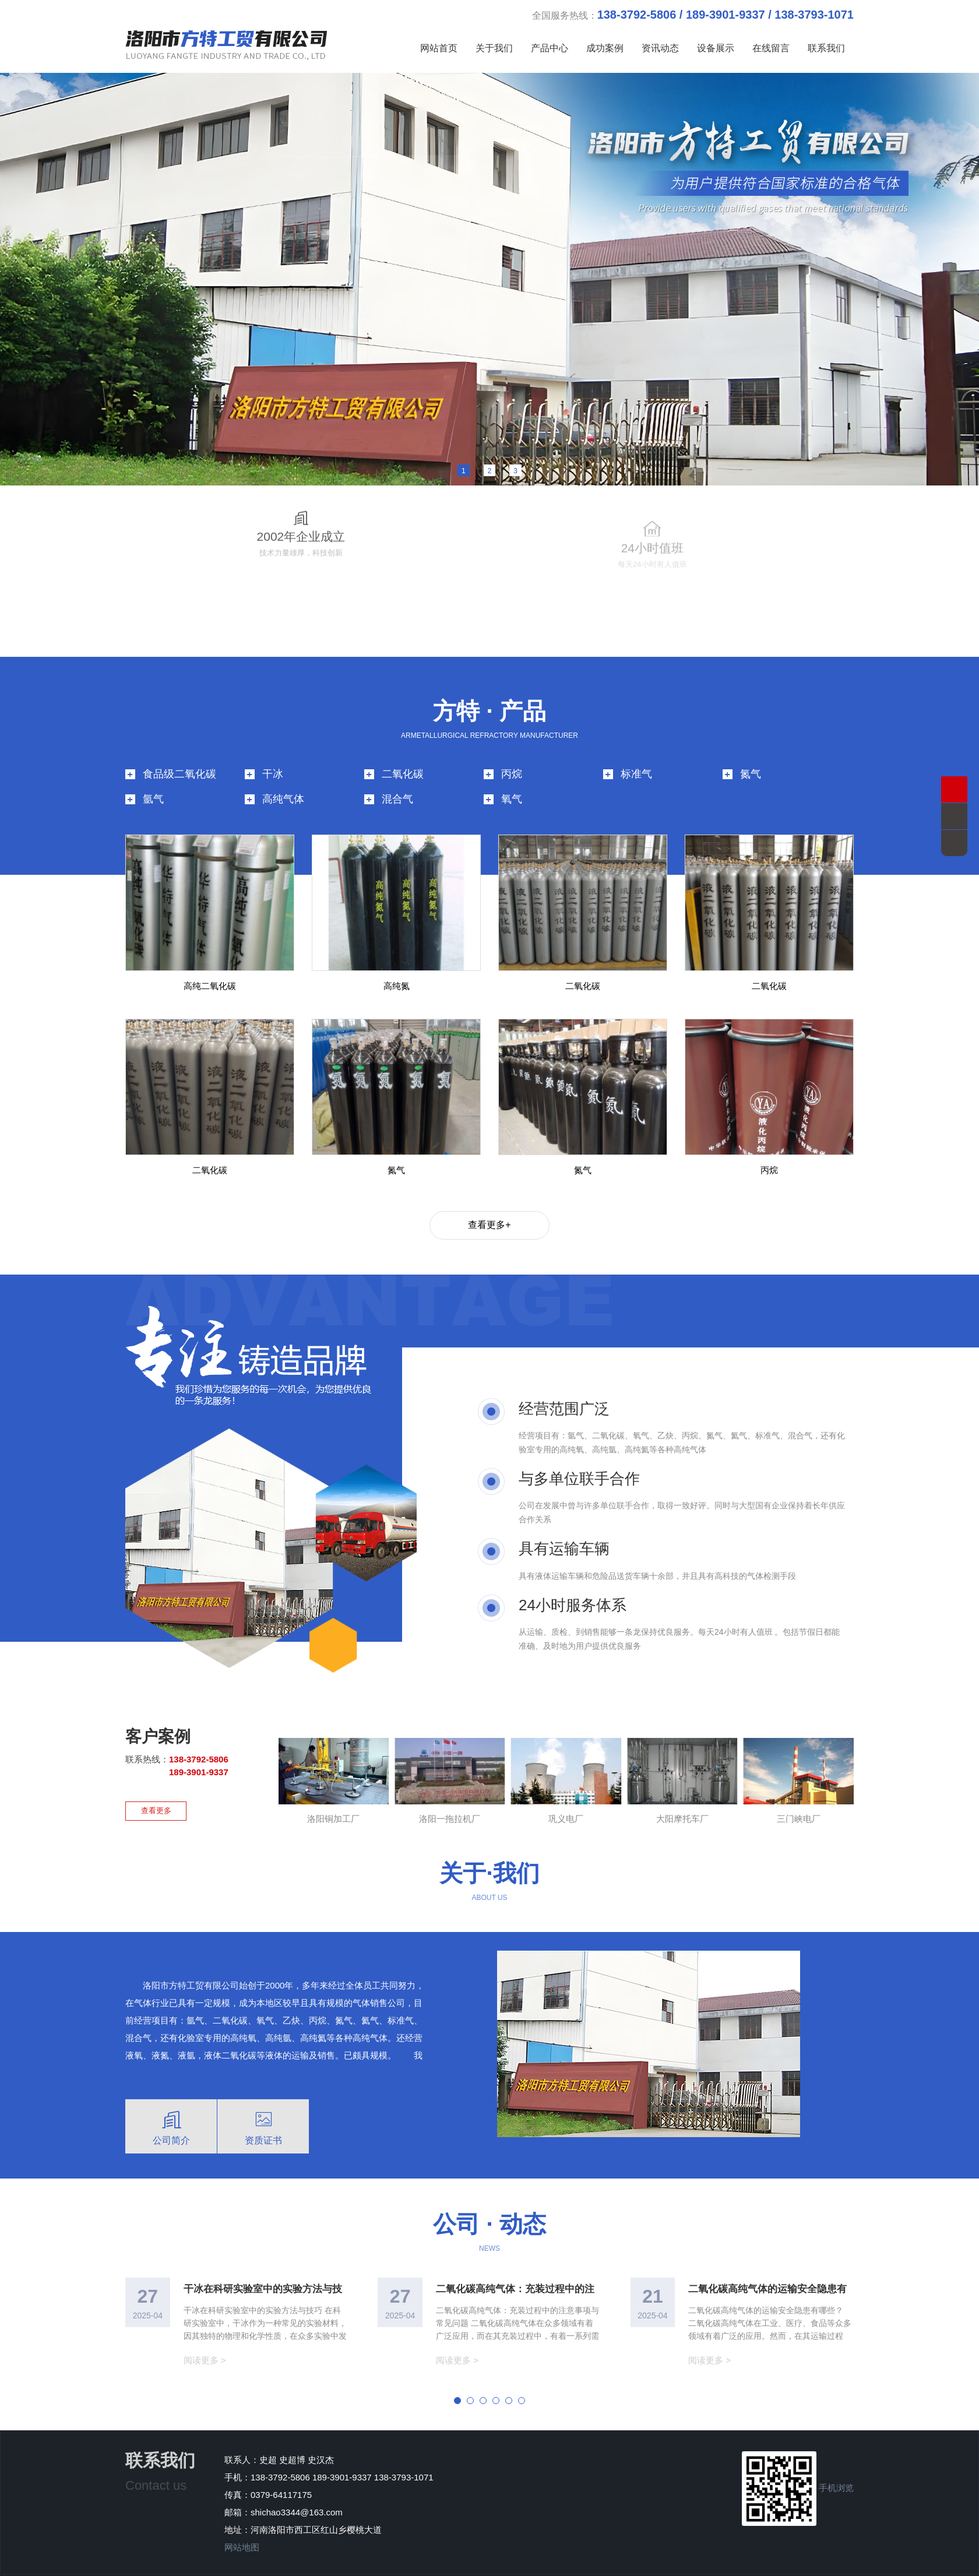 Image resolution: width=979 pixels, height=2576 pixels. Describe the element at coordinates (693, 14) in the screenshot. I see `全国服务热线：` at that location.